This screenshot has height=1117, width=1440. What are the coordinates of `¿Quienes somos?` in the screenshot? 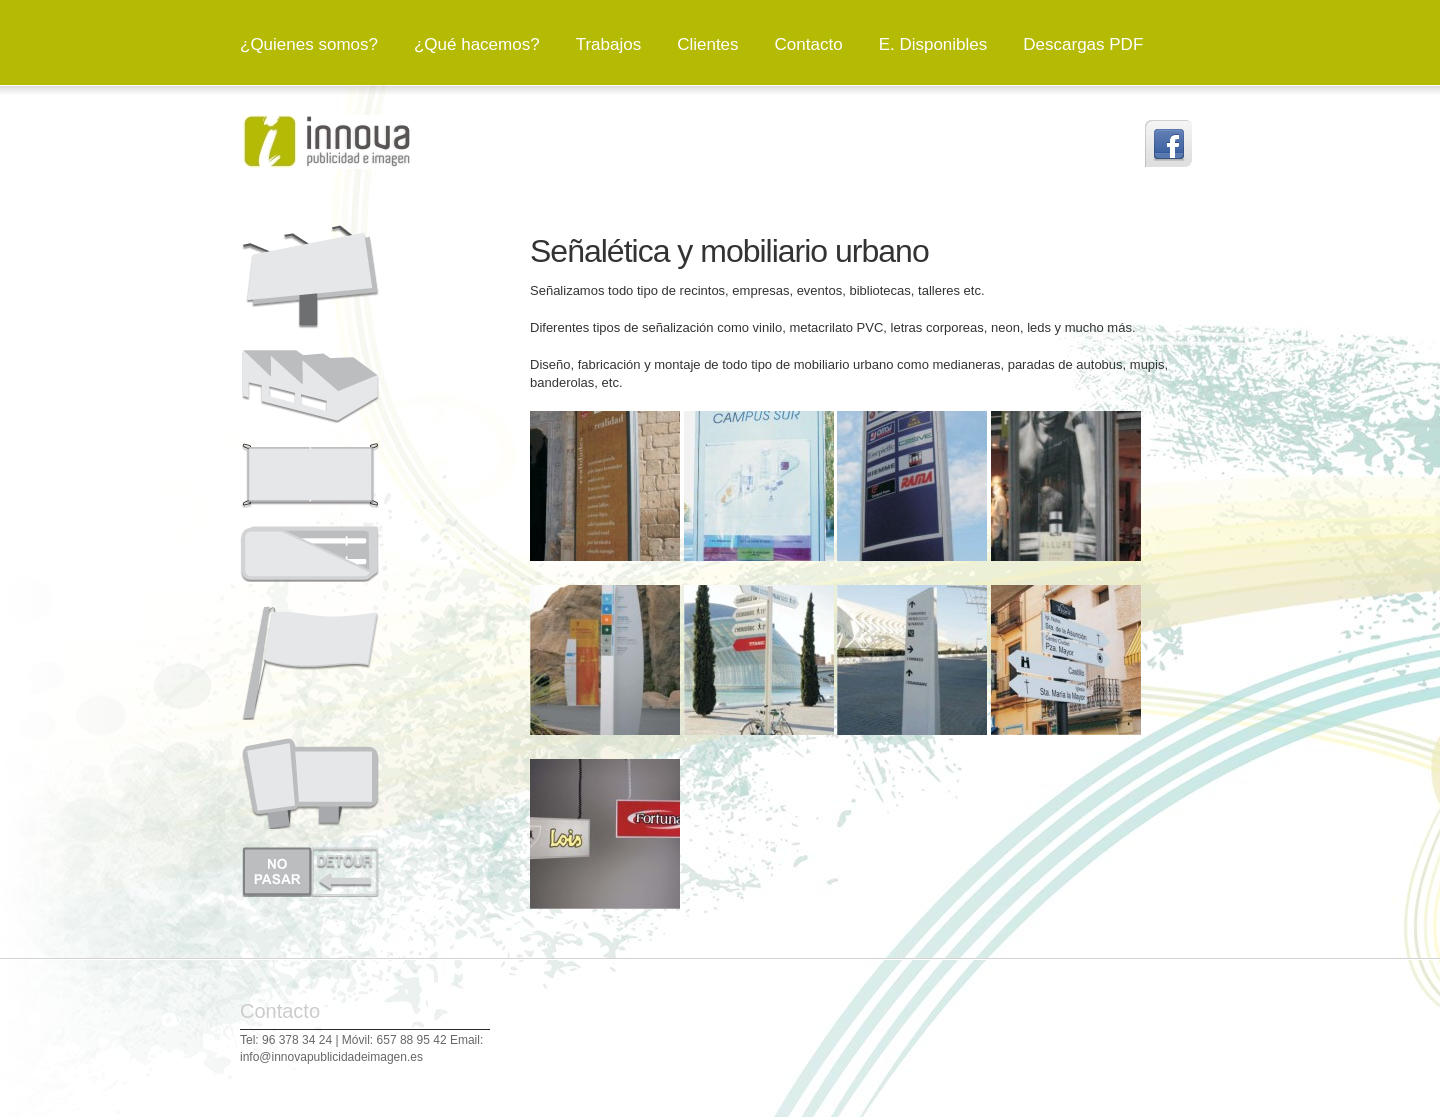 It's located at (309, 44).